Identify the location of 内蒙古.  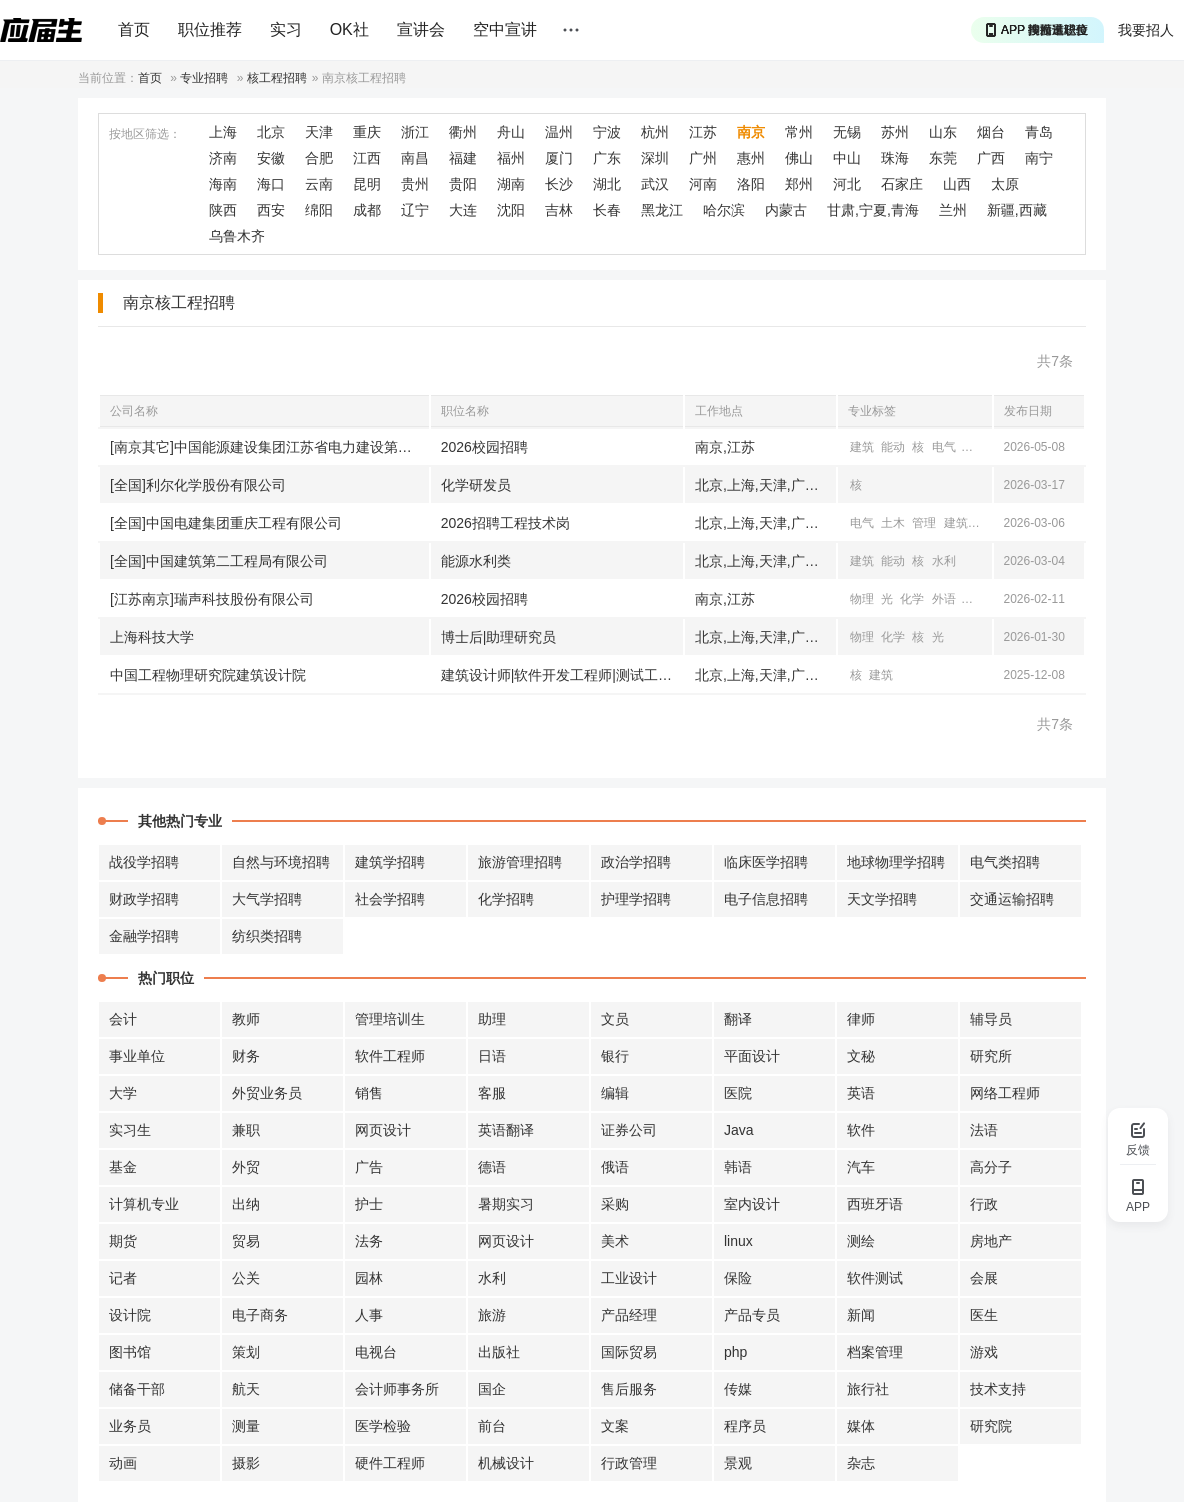
(786, 210).